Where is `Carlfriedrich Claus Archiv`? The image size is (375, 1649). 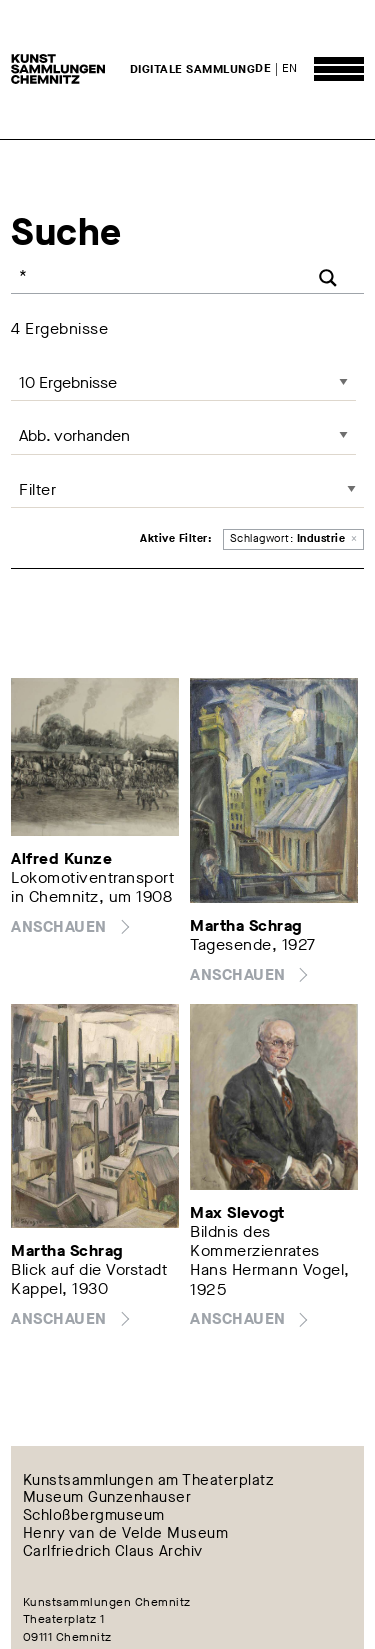 Carlfriedrich Claus Archiv is located at coordinates (113, 1551).